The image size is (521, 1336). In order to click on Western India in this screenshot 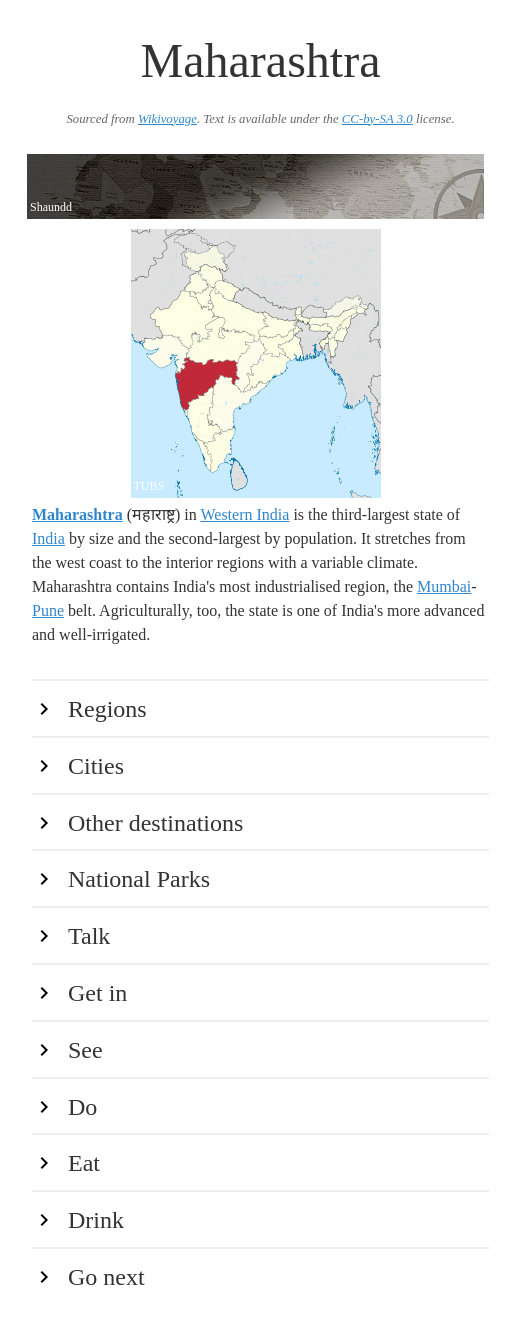, I will do `click(244, 514)`.